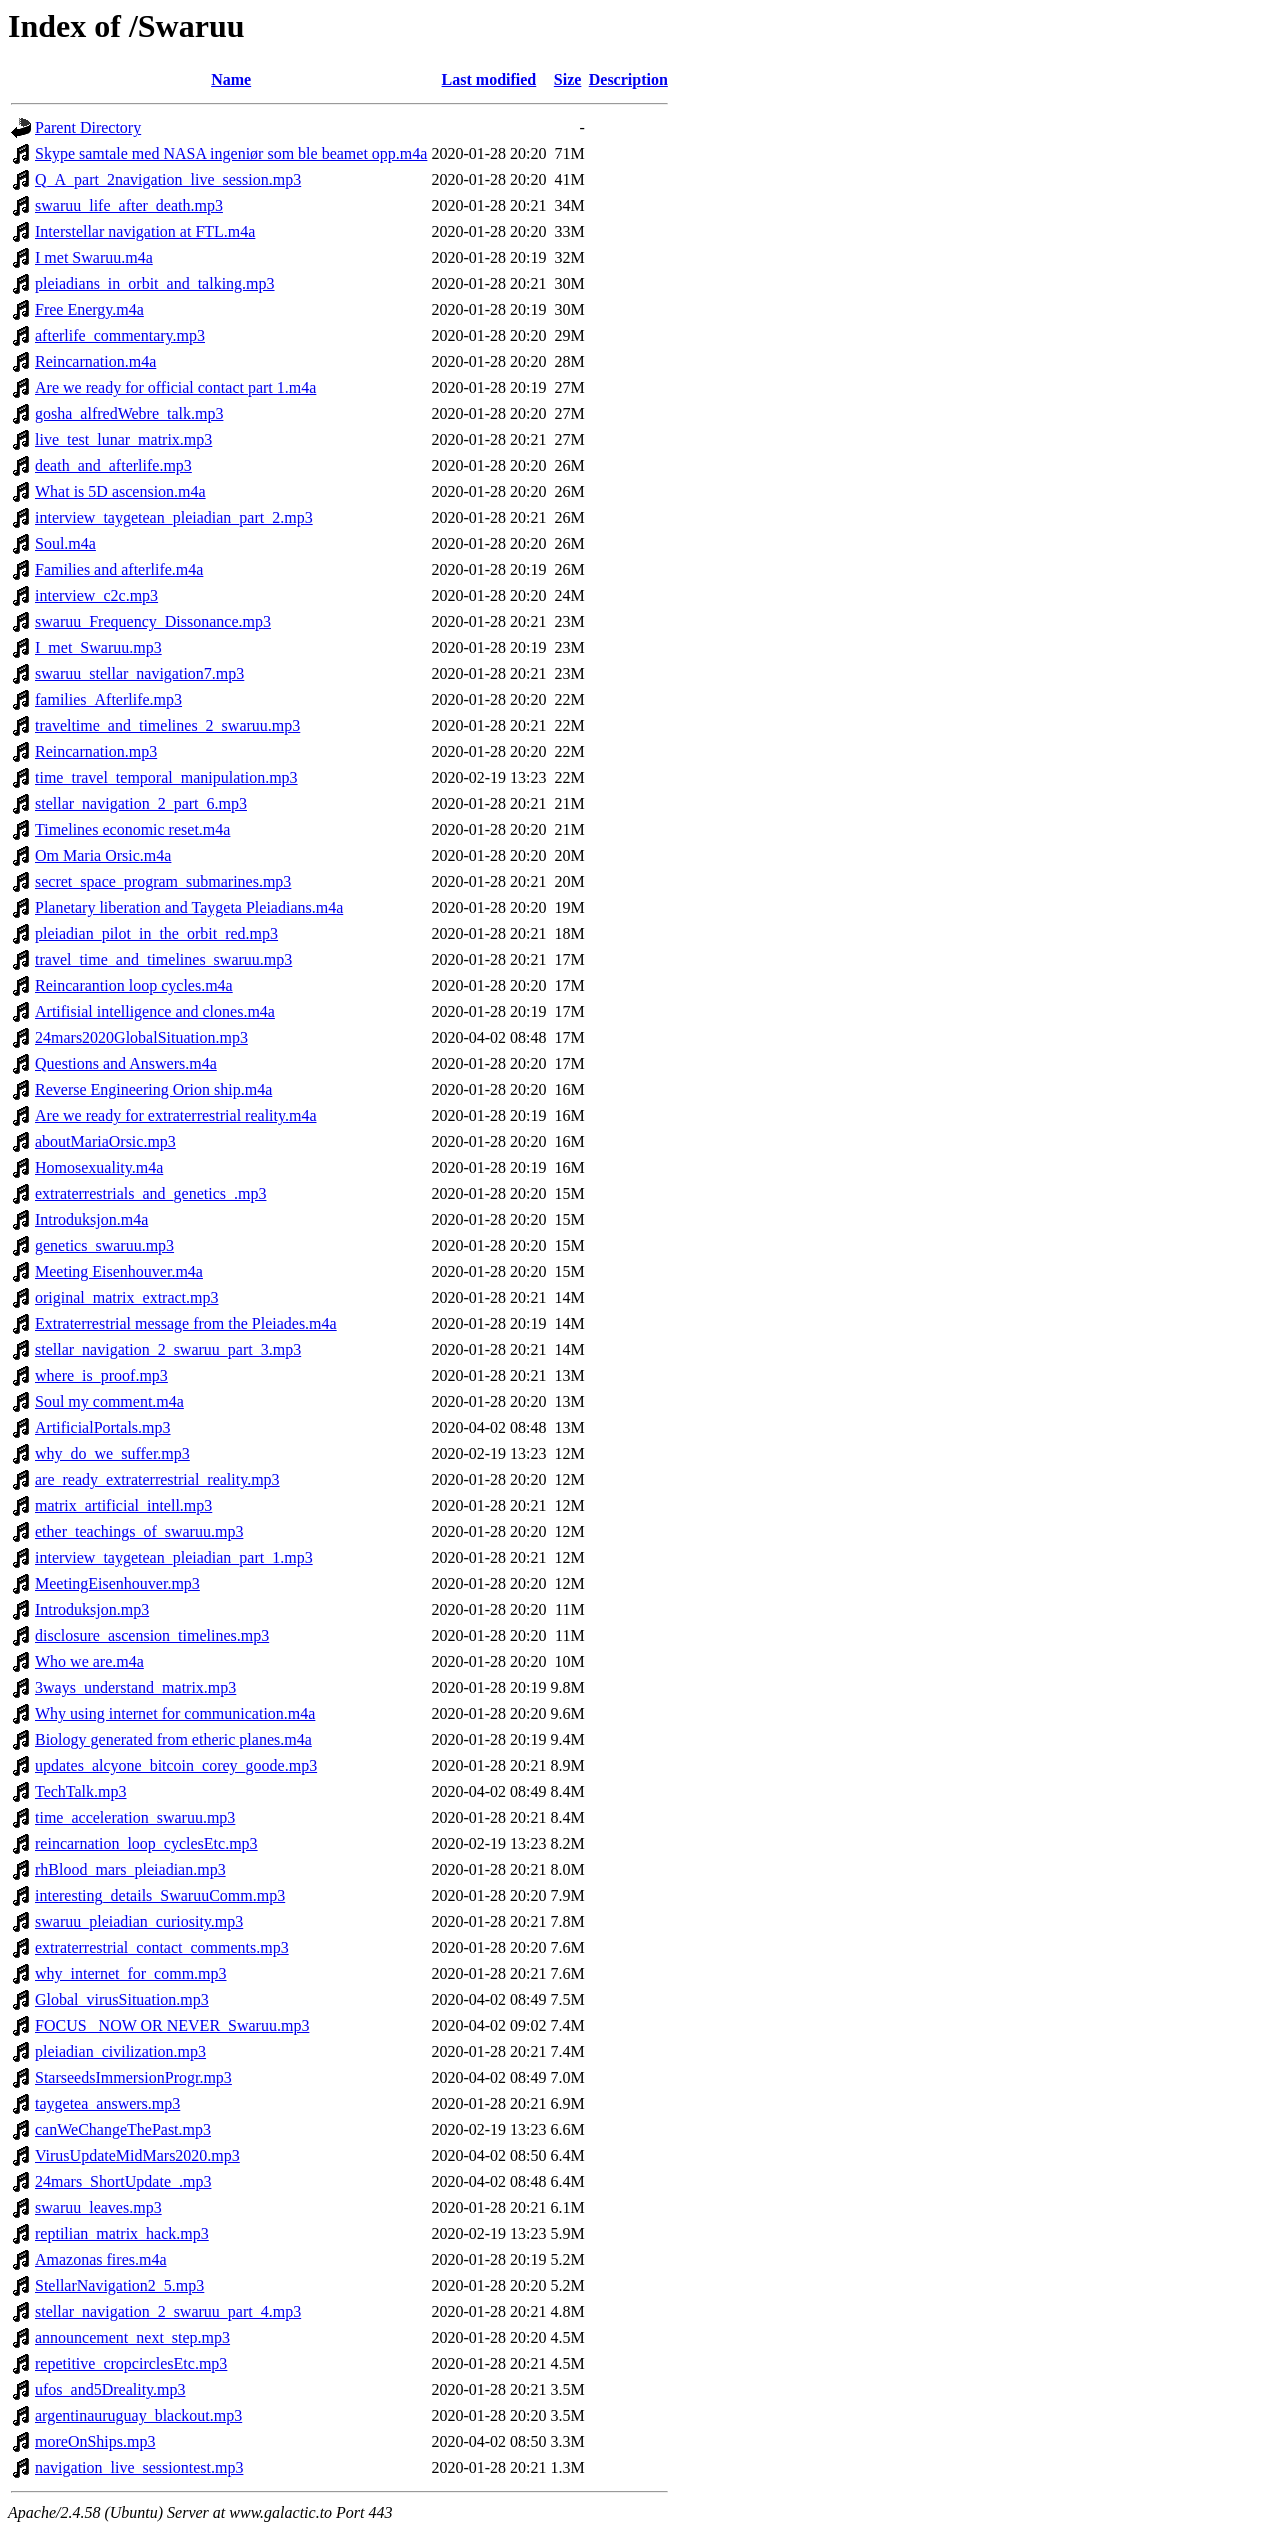  Describe the element at coordinates (89, 309) in the screenshot. I see `Free Energy.m4a` at that location.